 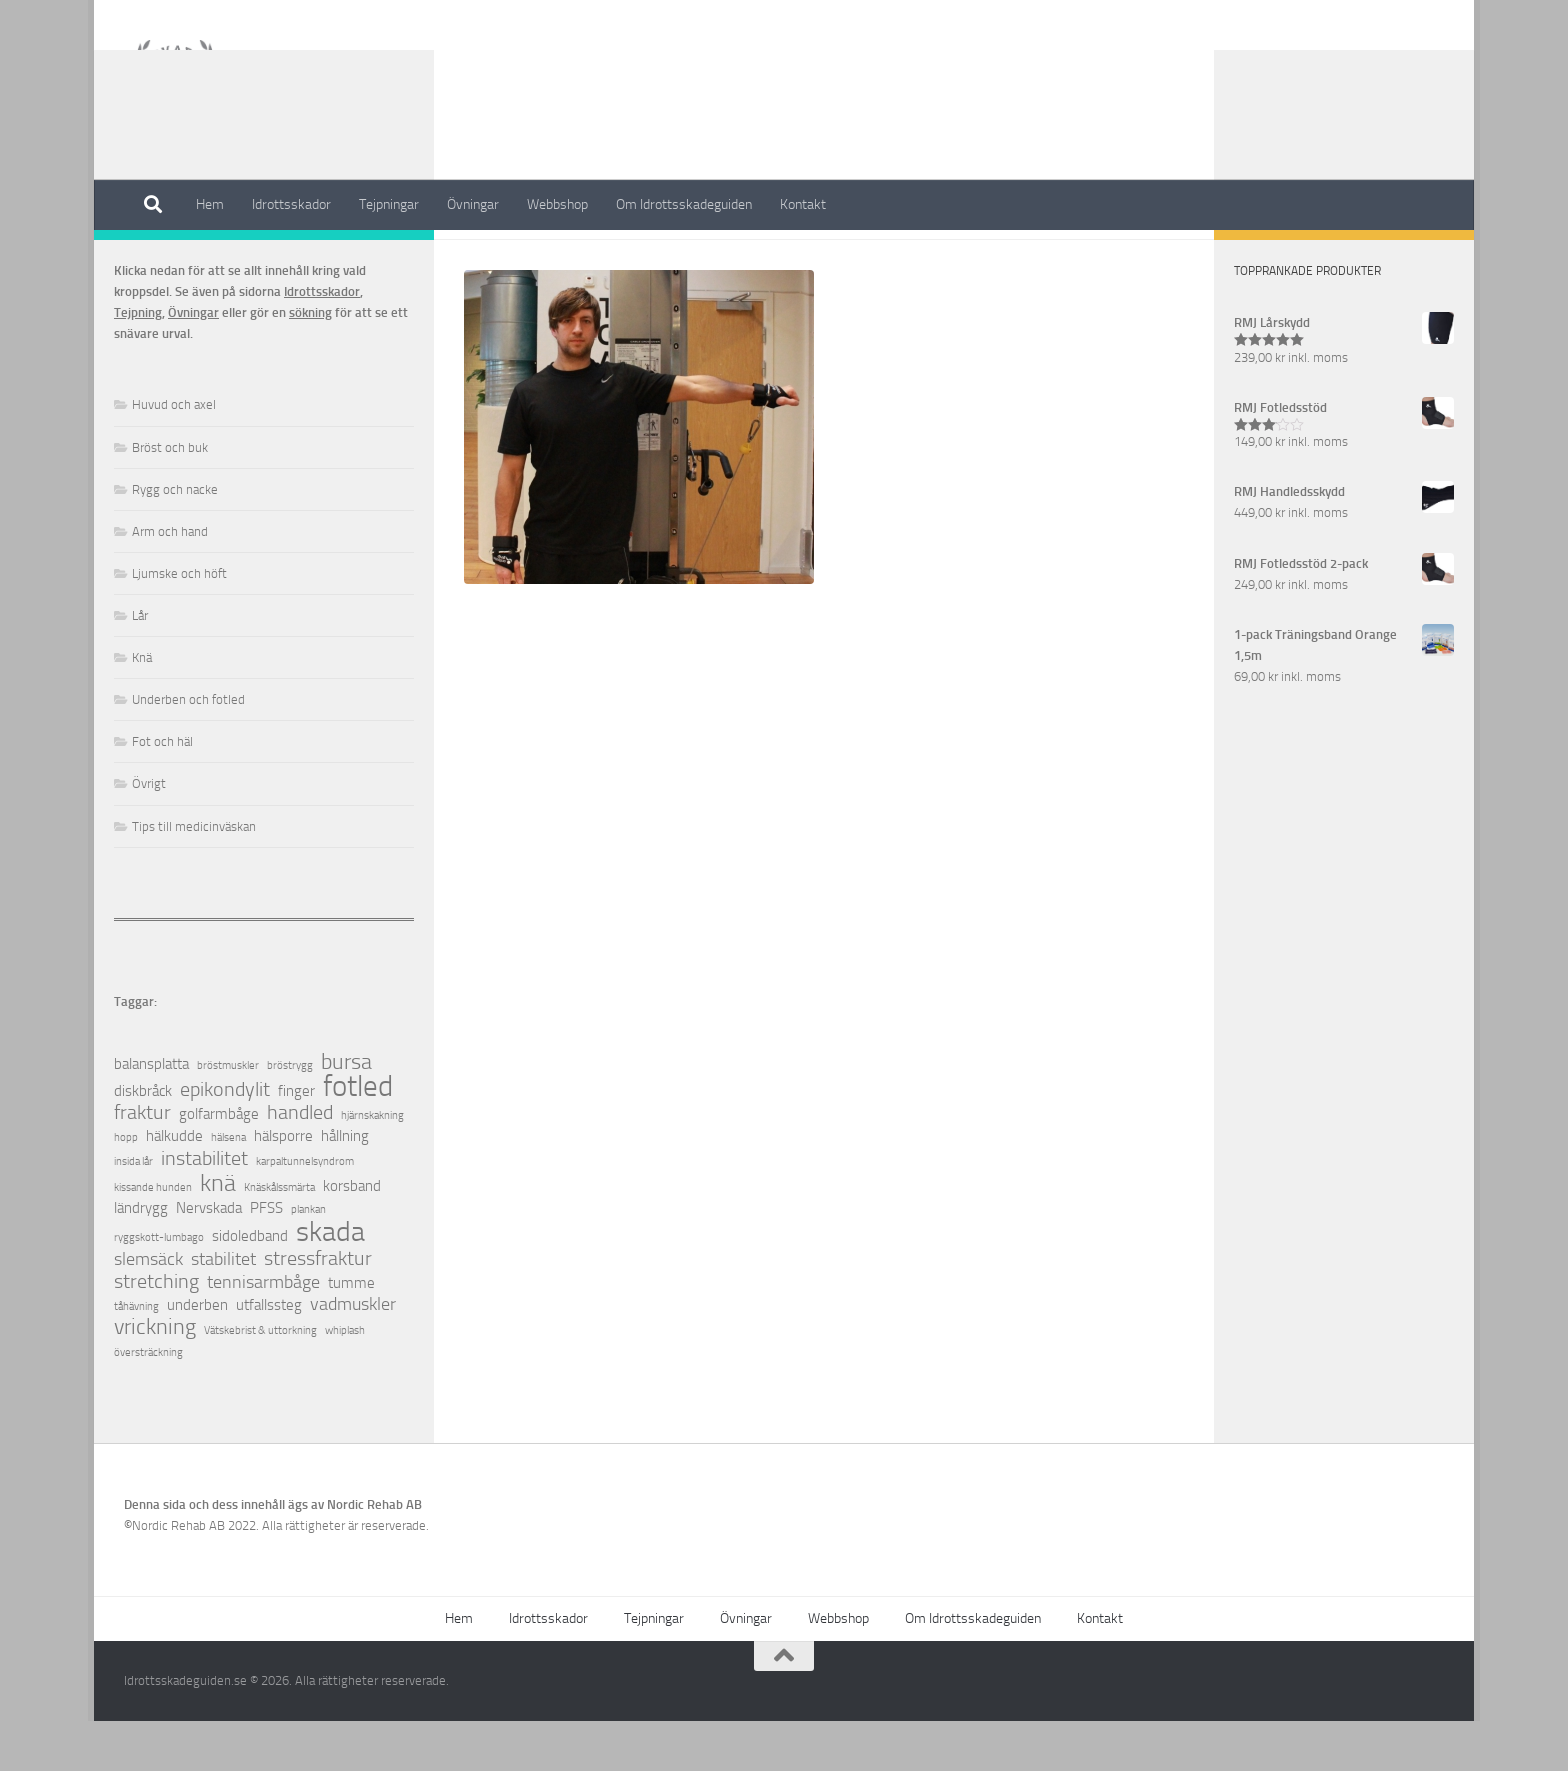 I want to click on stressfraktur [stressfraktur (4 objekt)], so click(x=318, y=1308).